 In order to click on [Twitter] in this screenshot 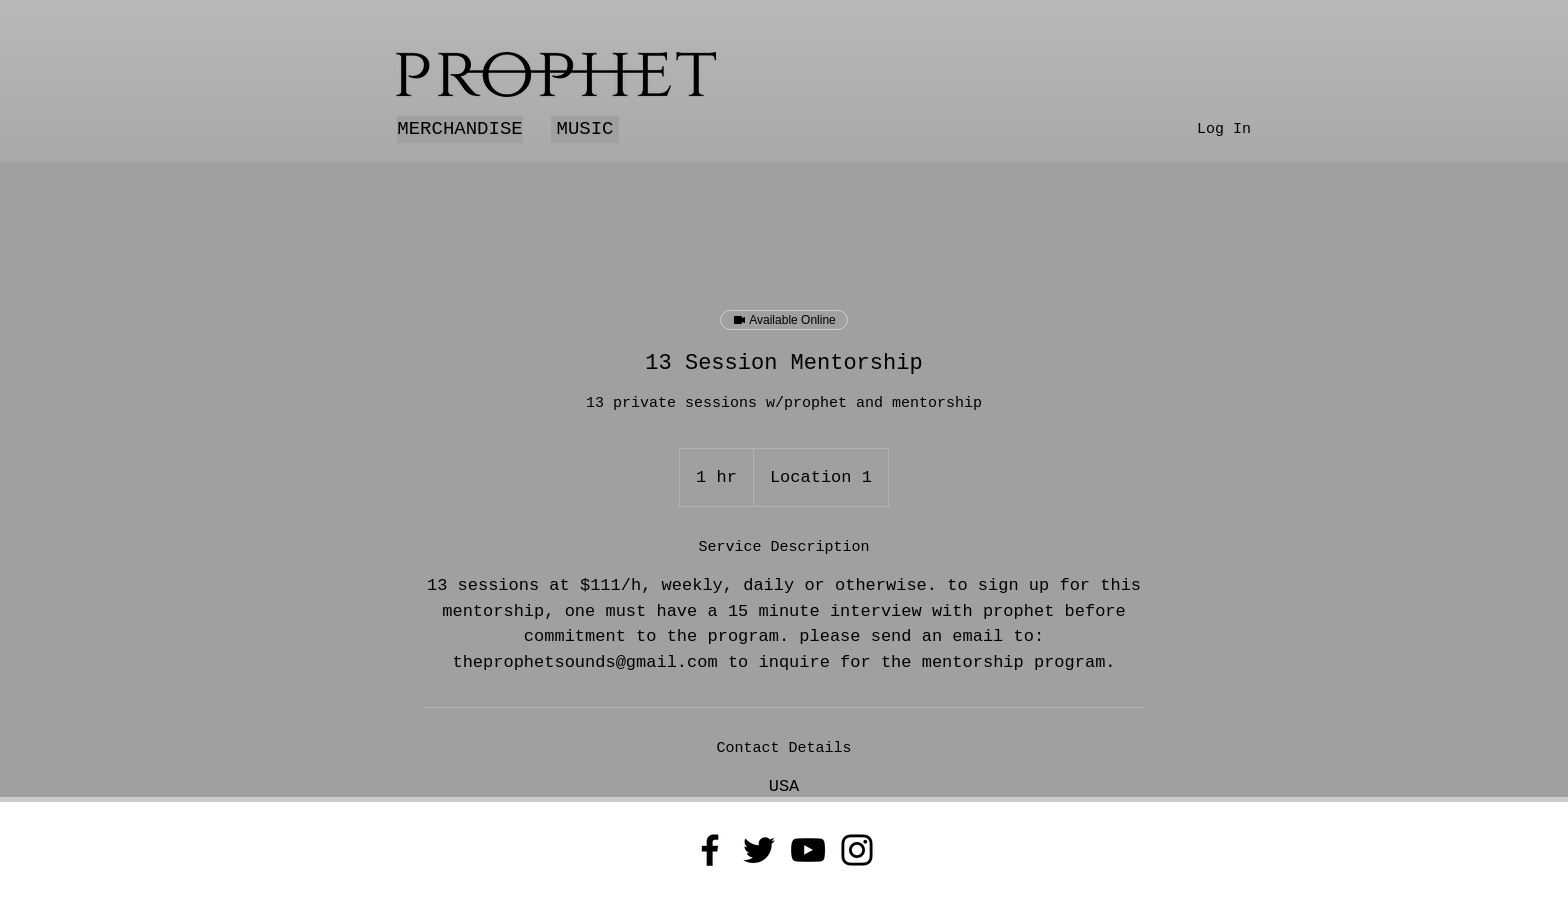, I will do `click(759, 850)`.